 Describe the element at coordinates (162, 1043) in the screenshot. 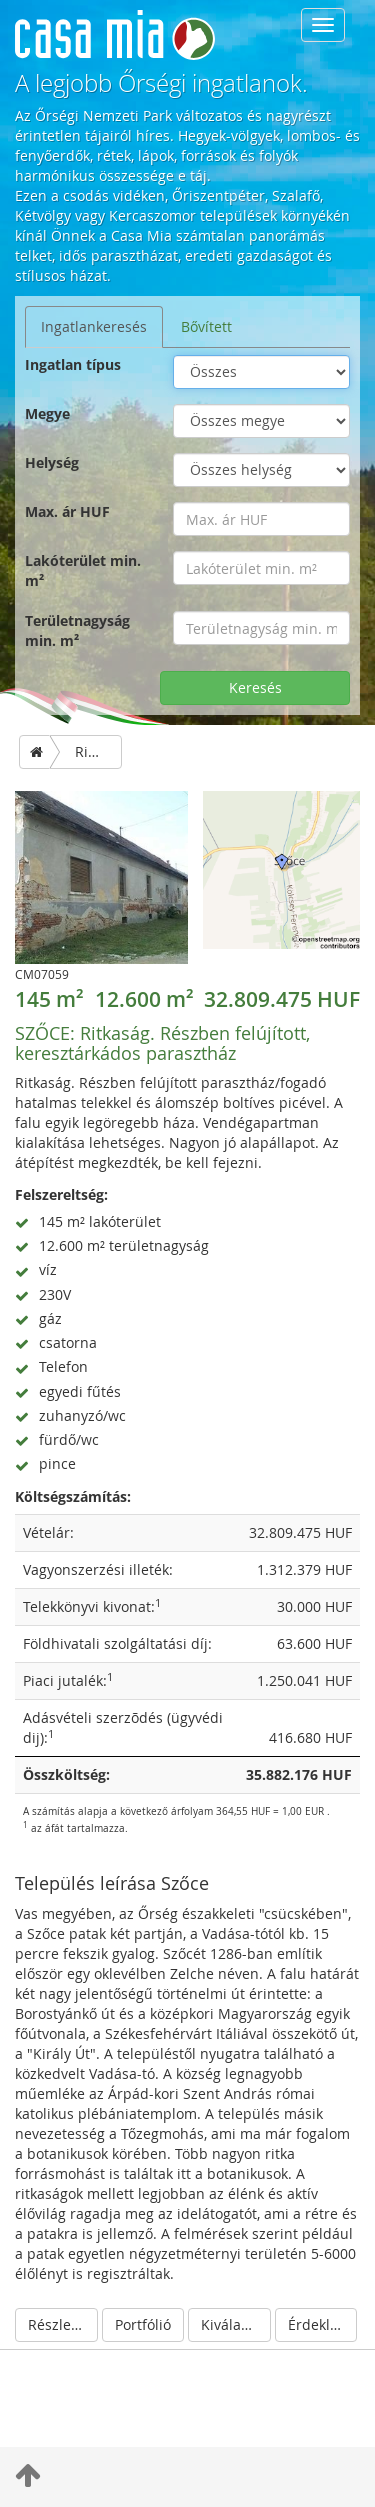

I see `Ritkaság. Részben felújított, keresztárkádos parasztház` at that location.